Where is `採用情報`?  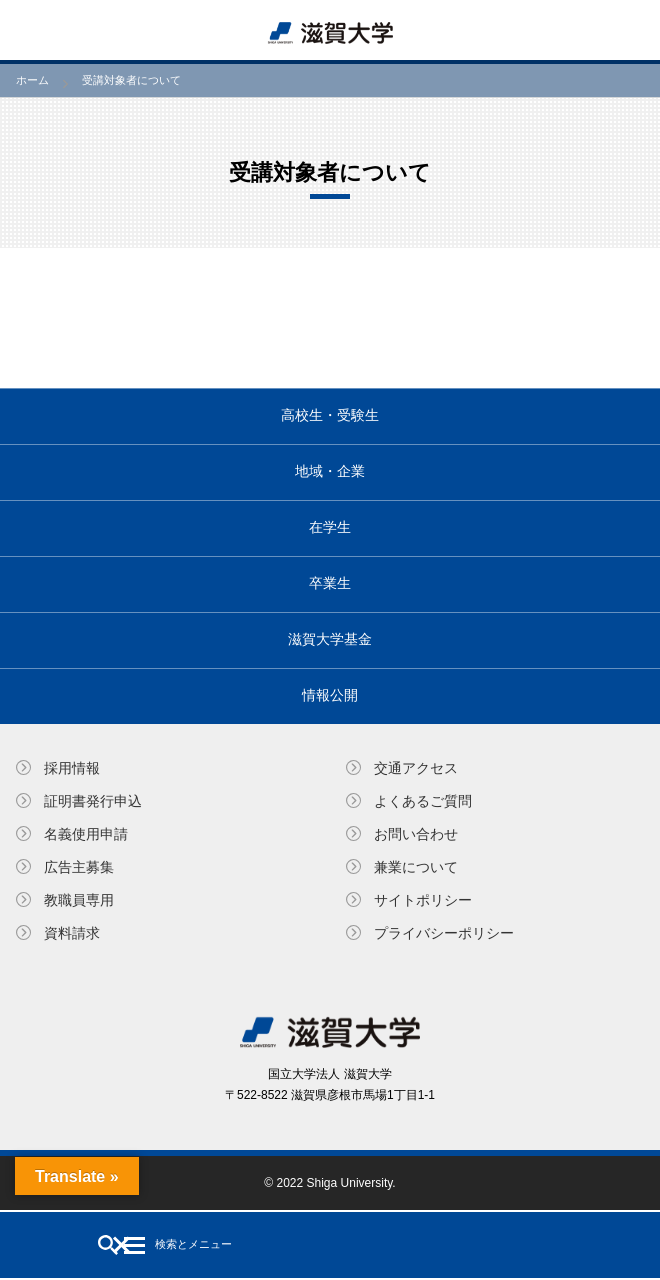
採用情報 is located at coordinates (72, 768).